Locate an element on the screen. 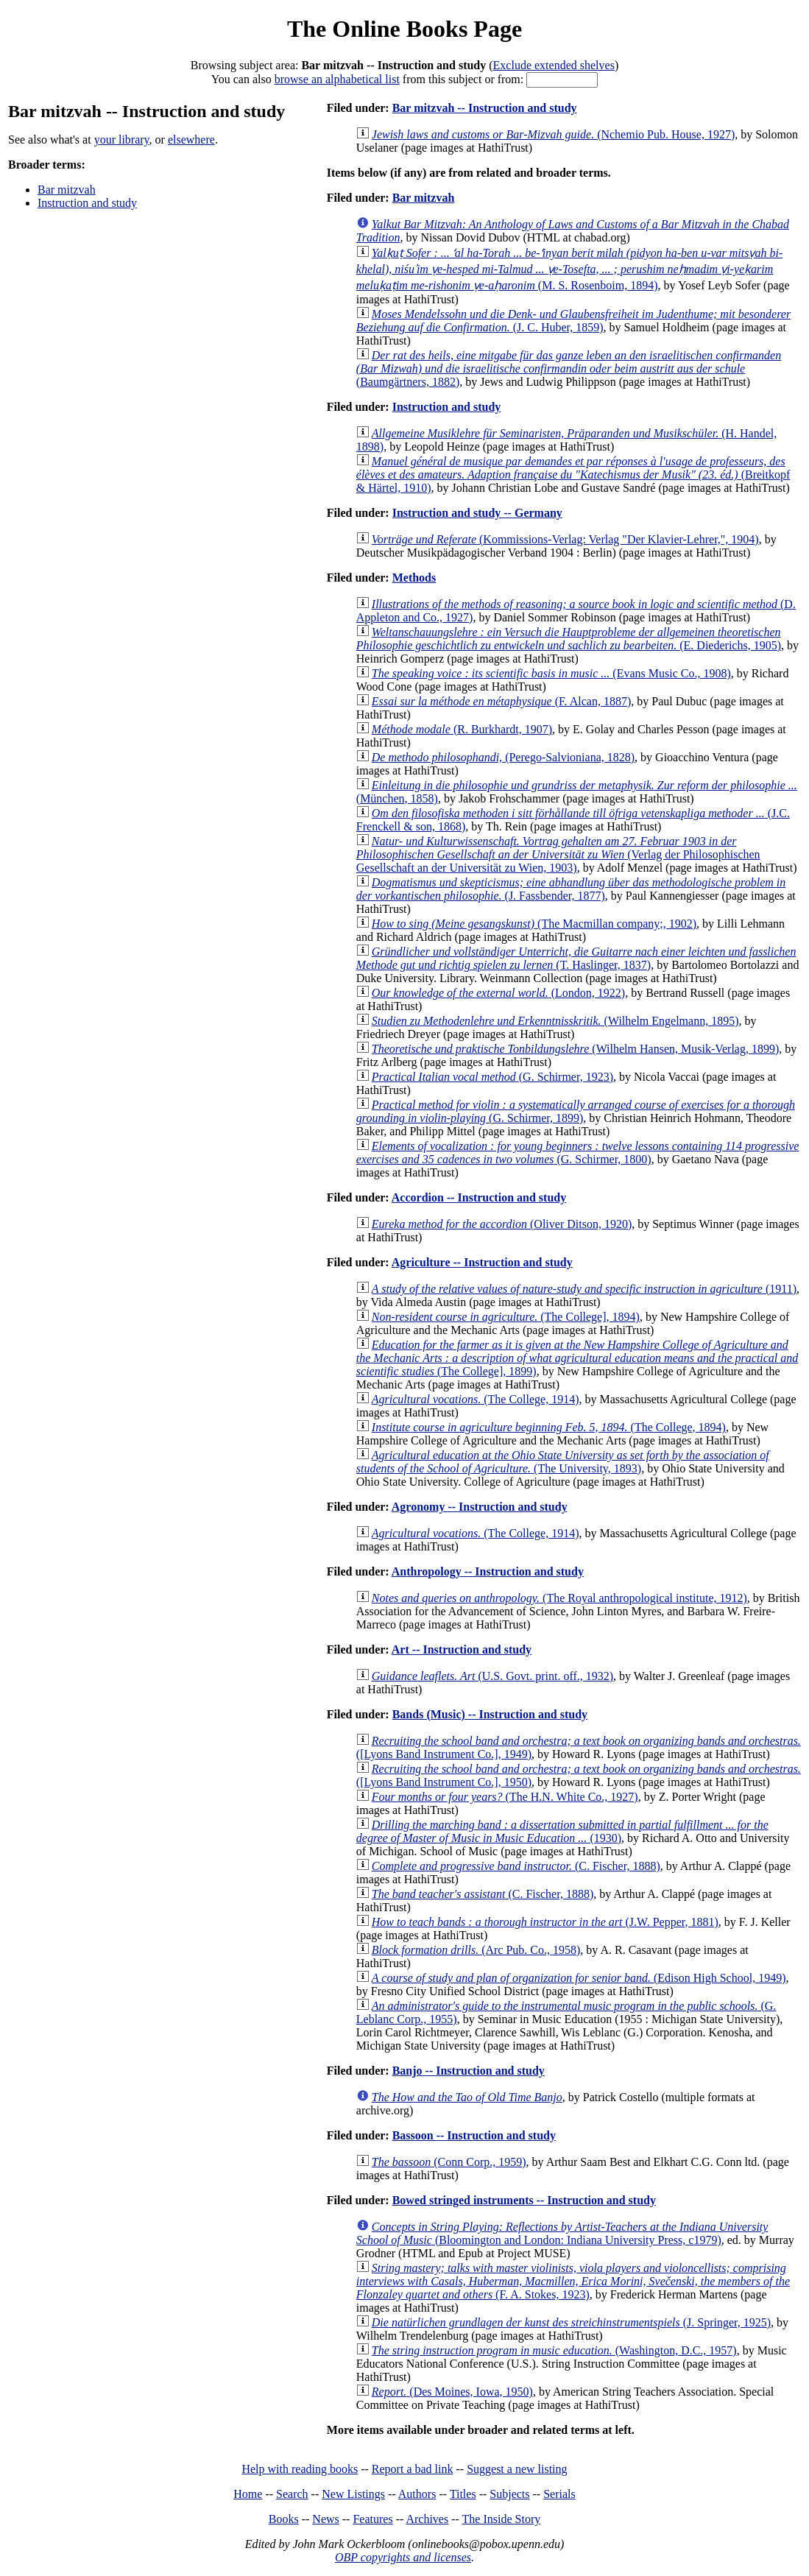 The width and height of the screenshot is (809, 2576). (J. C. Huber, 1859) is located at coordinates (573, 321).